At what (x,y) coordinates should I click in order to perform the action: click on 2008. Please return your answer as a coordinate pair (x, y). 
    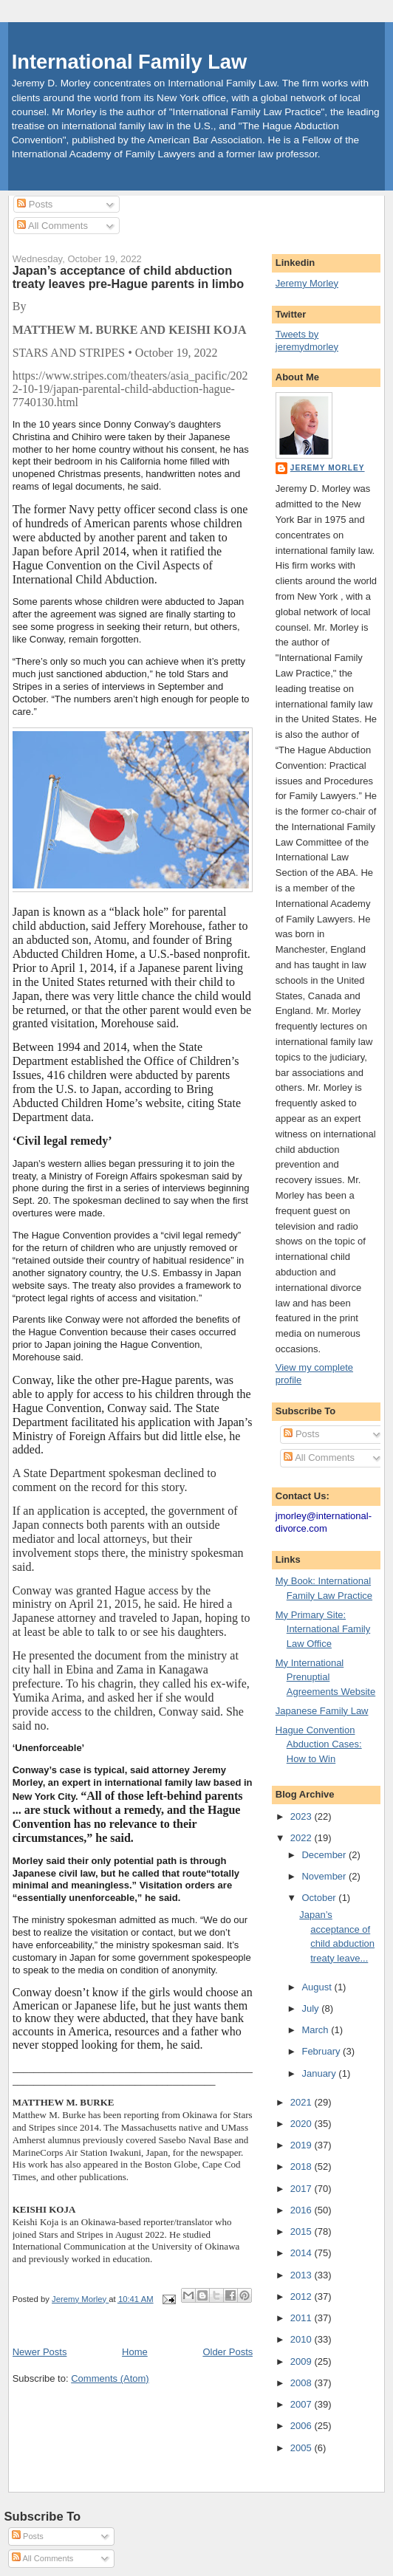
    Looking at the image, I should click on (302, 2382).